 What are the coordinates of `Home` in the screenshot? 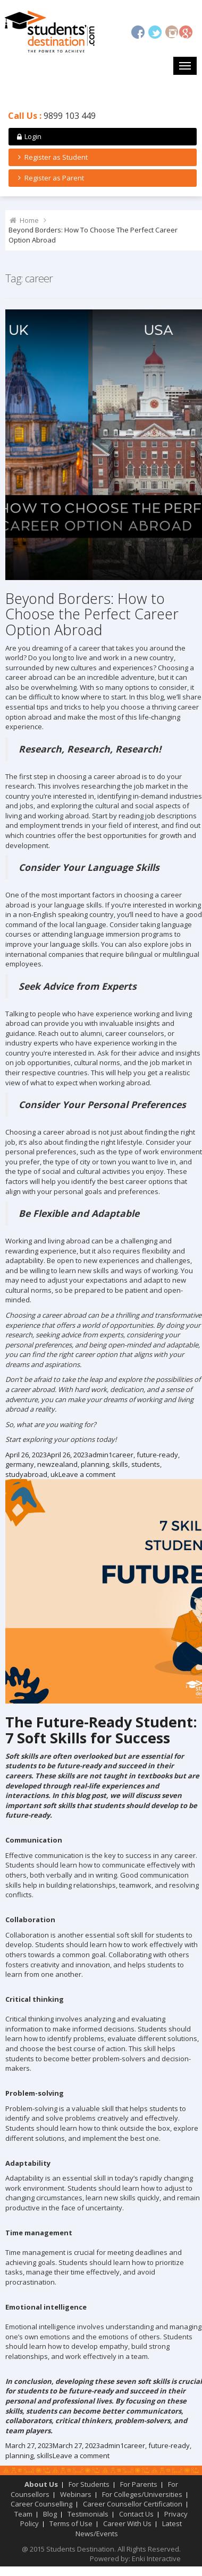 It's located at (29, 220).